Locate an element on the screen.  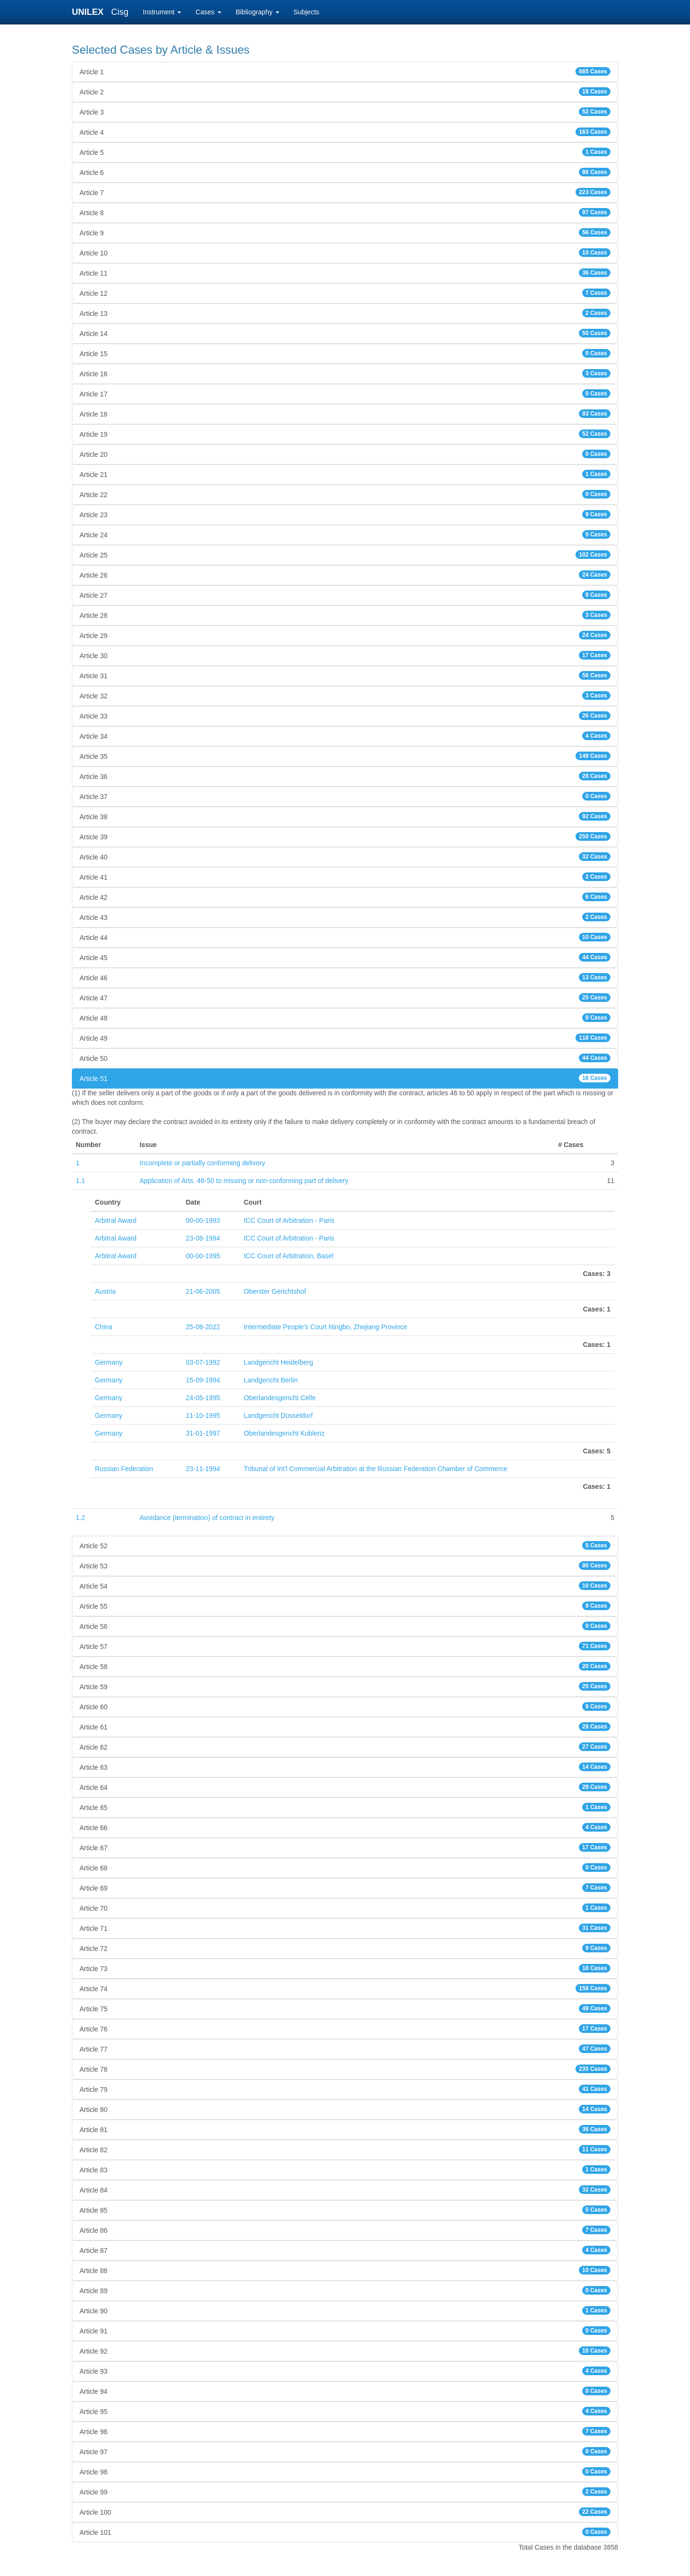
Article 99 is located at coordinates (345, 2491).